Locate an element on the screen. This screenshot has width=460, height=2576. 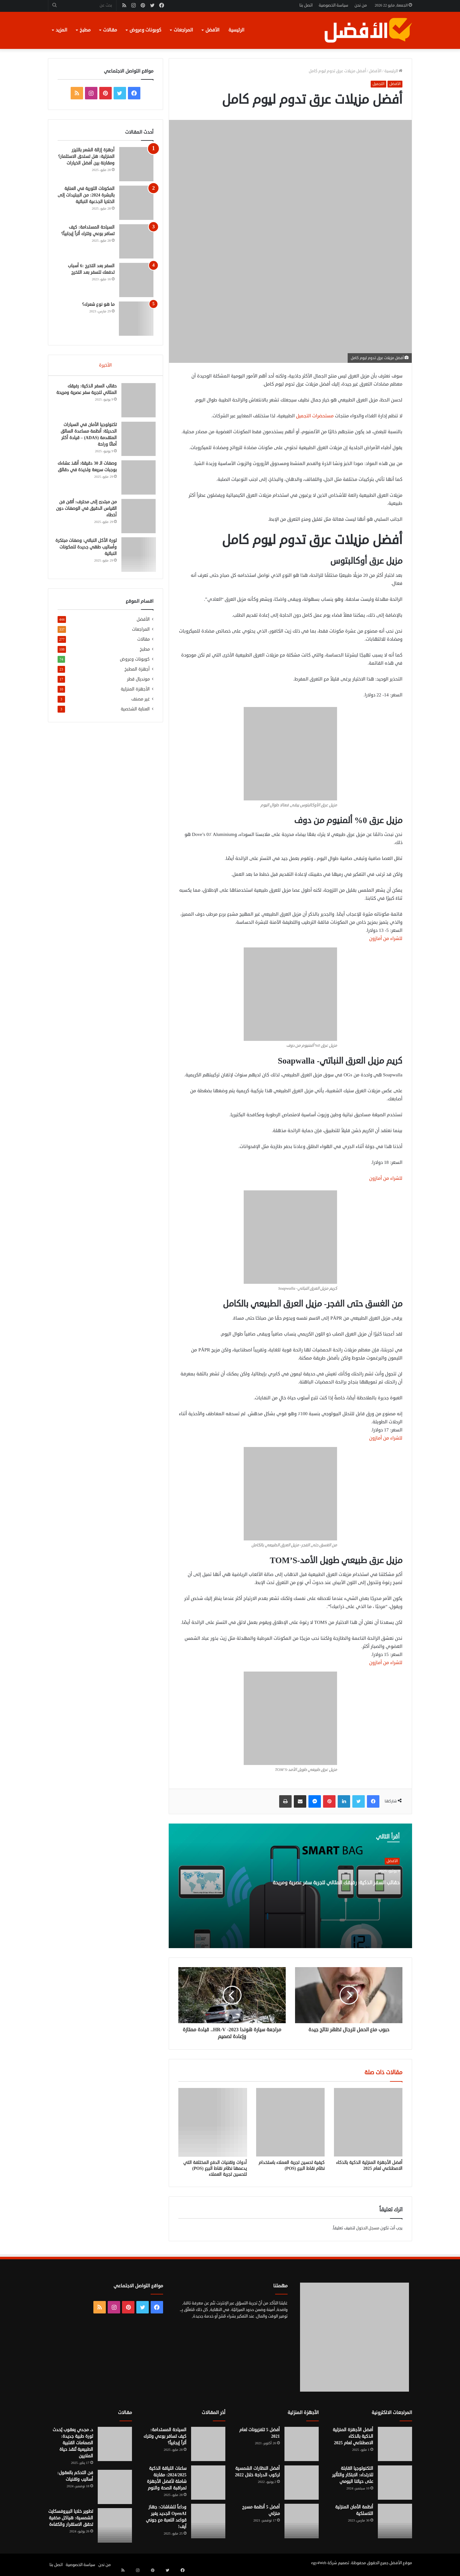
[تكنولوجيا الأمان في السيارات الحديثة: أنظمة مساعدة السائق المتقدمة (ADAS) – قيادة أكثر أمانًا وراحة] is located at coordinates (136, 441).